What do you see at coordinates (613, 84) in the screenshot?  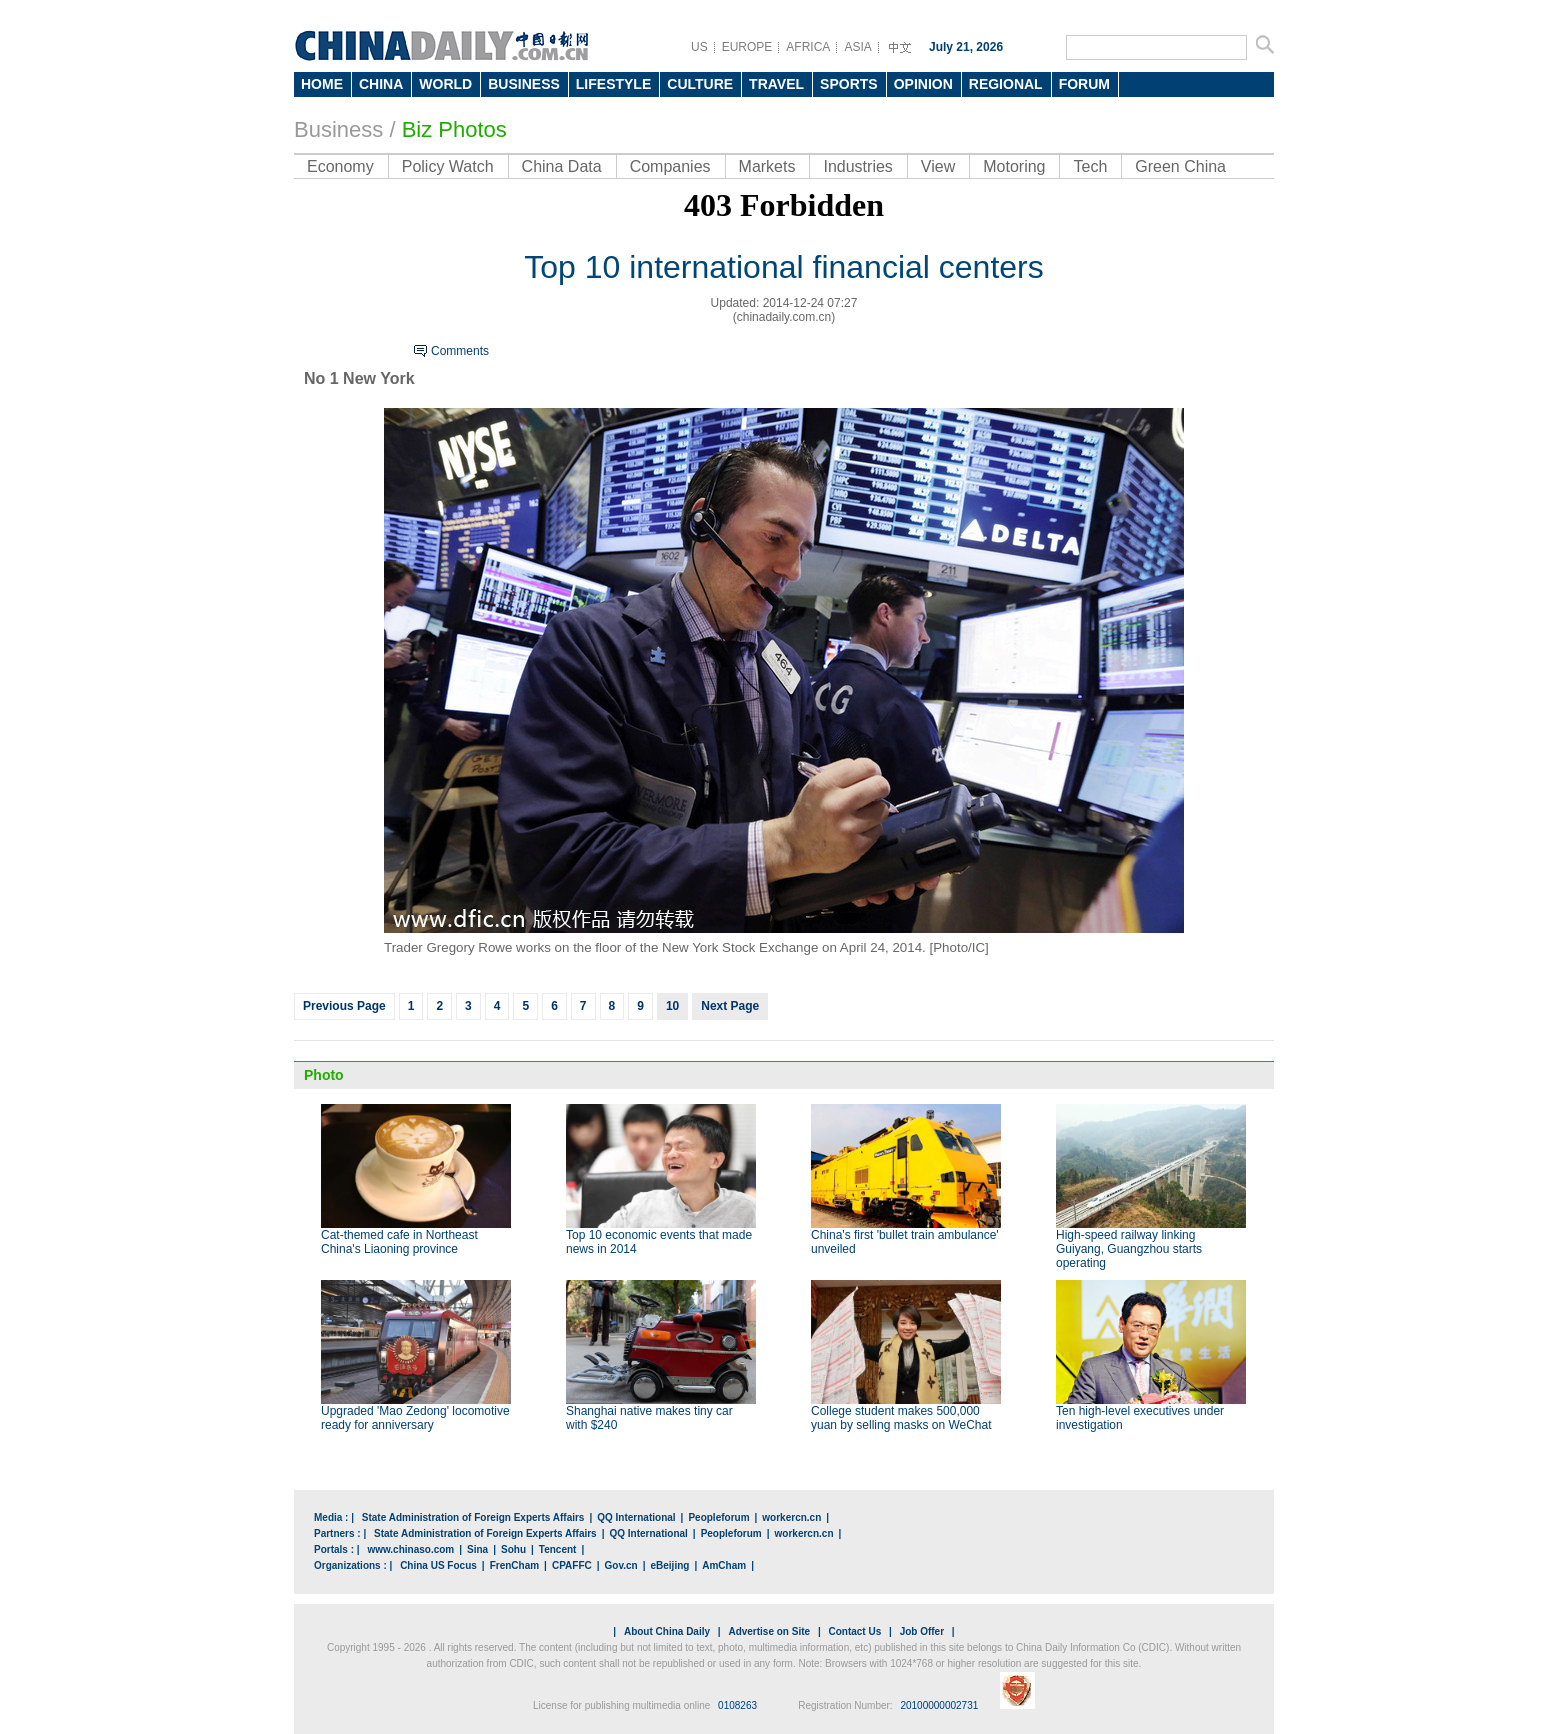 I see `LIFESTYLE` at bounding box center [613, 84].